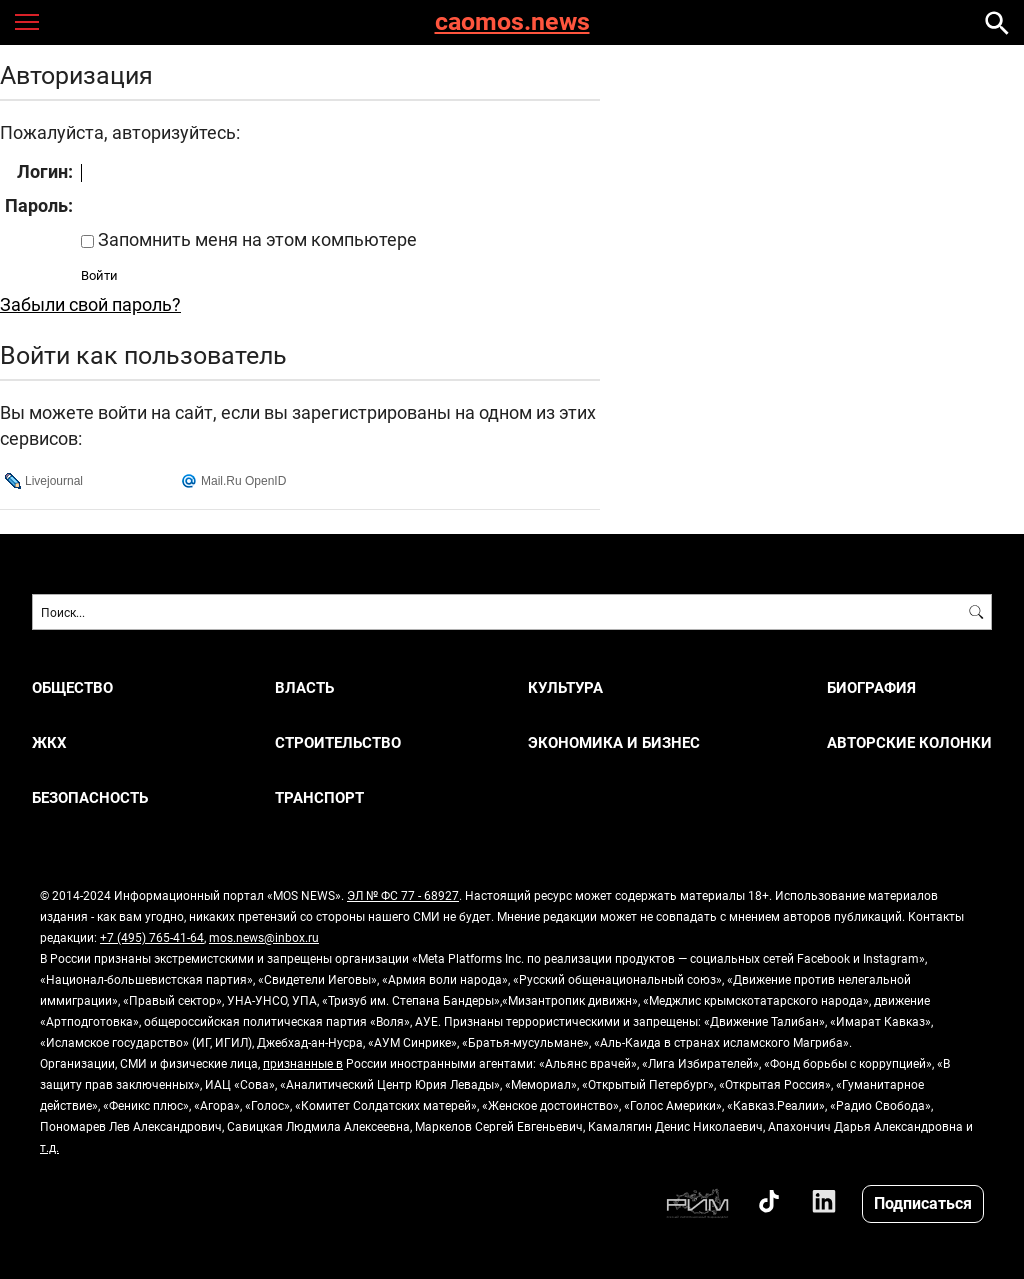 The width and height of the screenshot is (1024, 1279). I want to click on СТРОИТЕЛЬСТВО, so click(338, 742).